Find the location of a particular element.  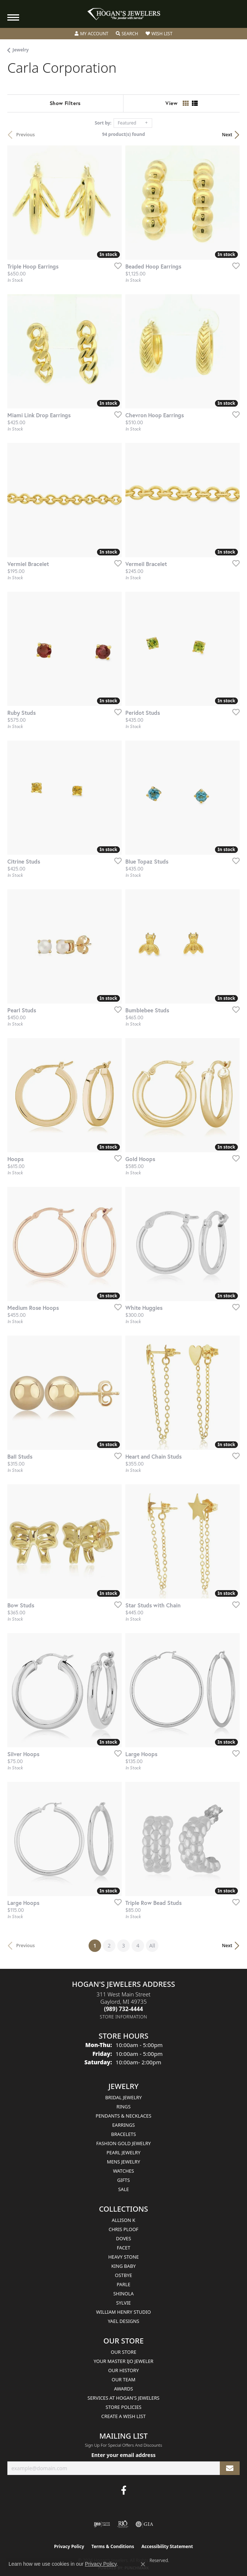

Pendants & Necklaces [menuitem] is located at coordinates (123, 2115).